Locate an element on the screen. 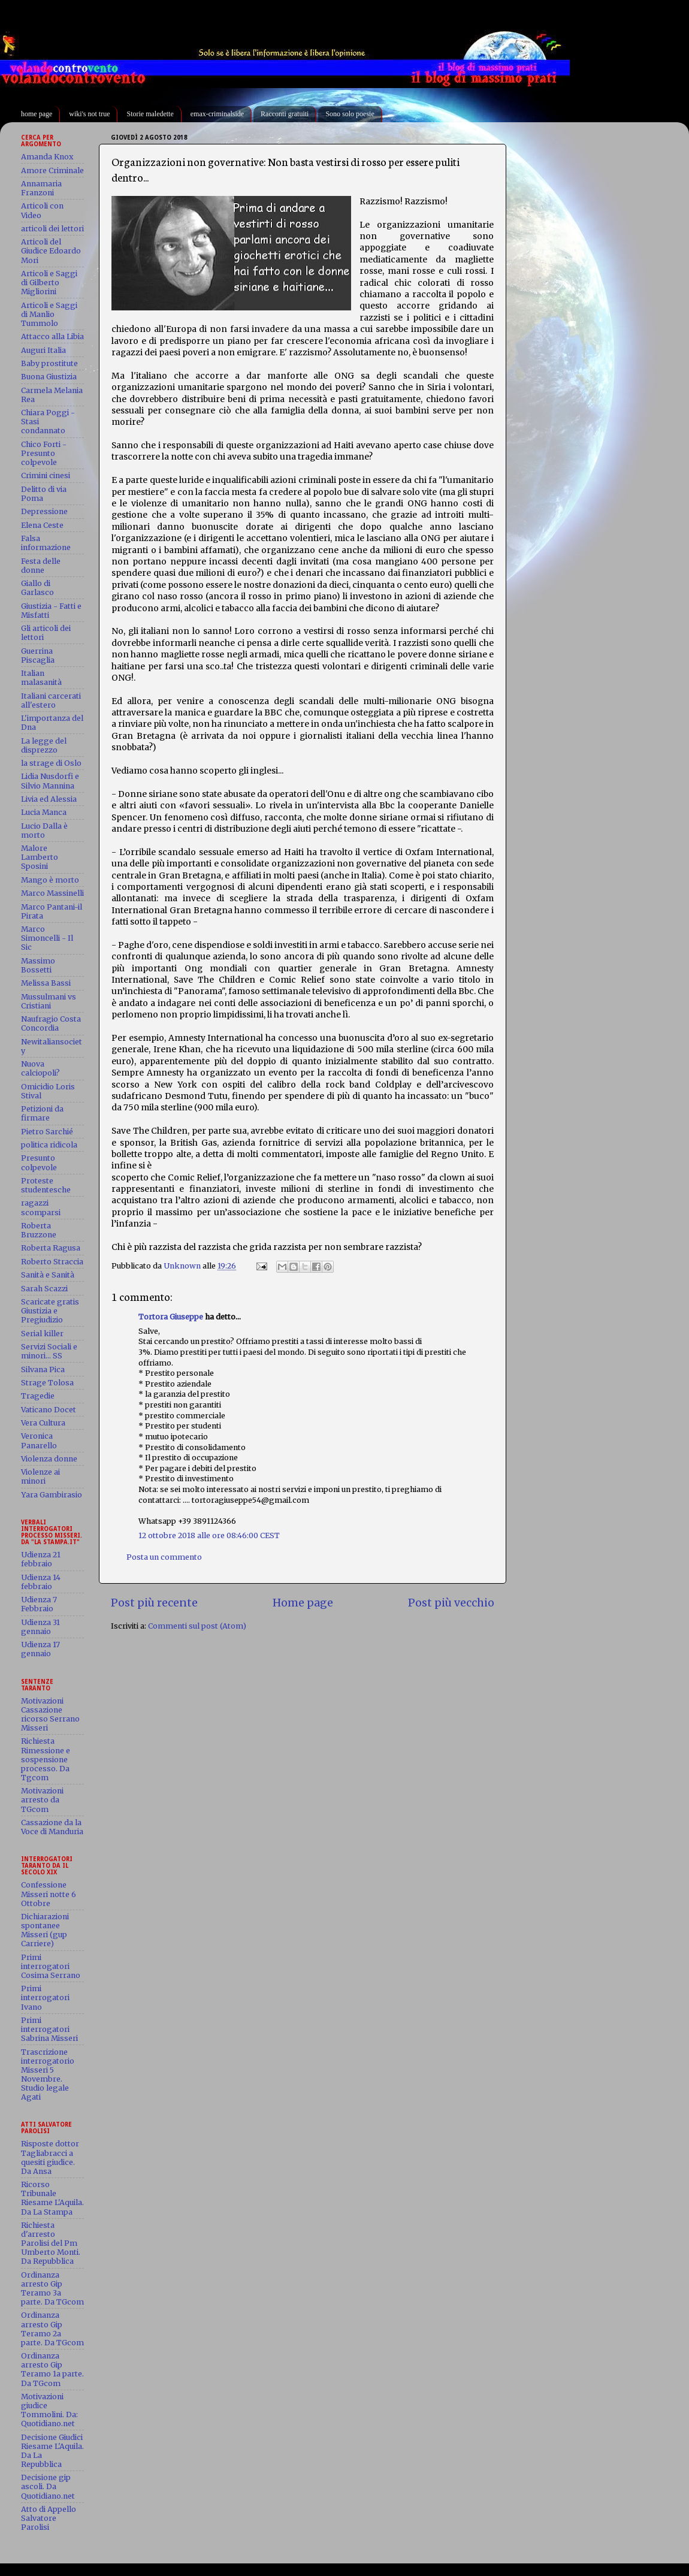  Yara Gambirasio is located at coordinates (51, 1494).